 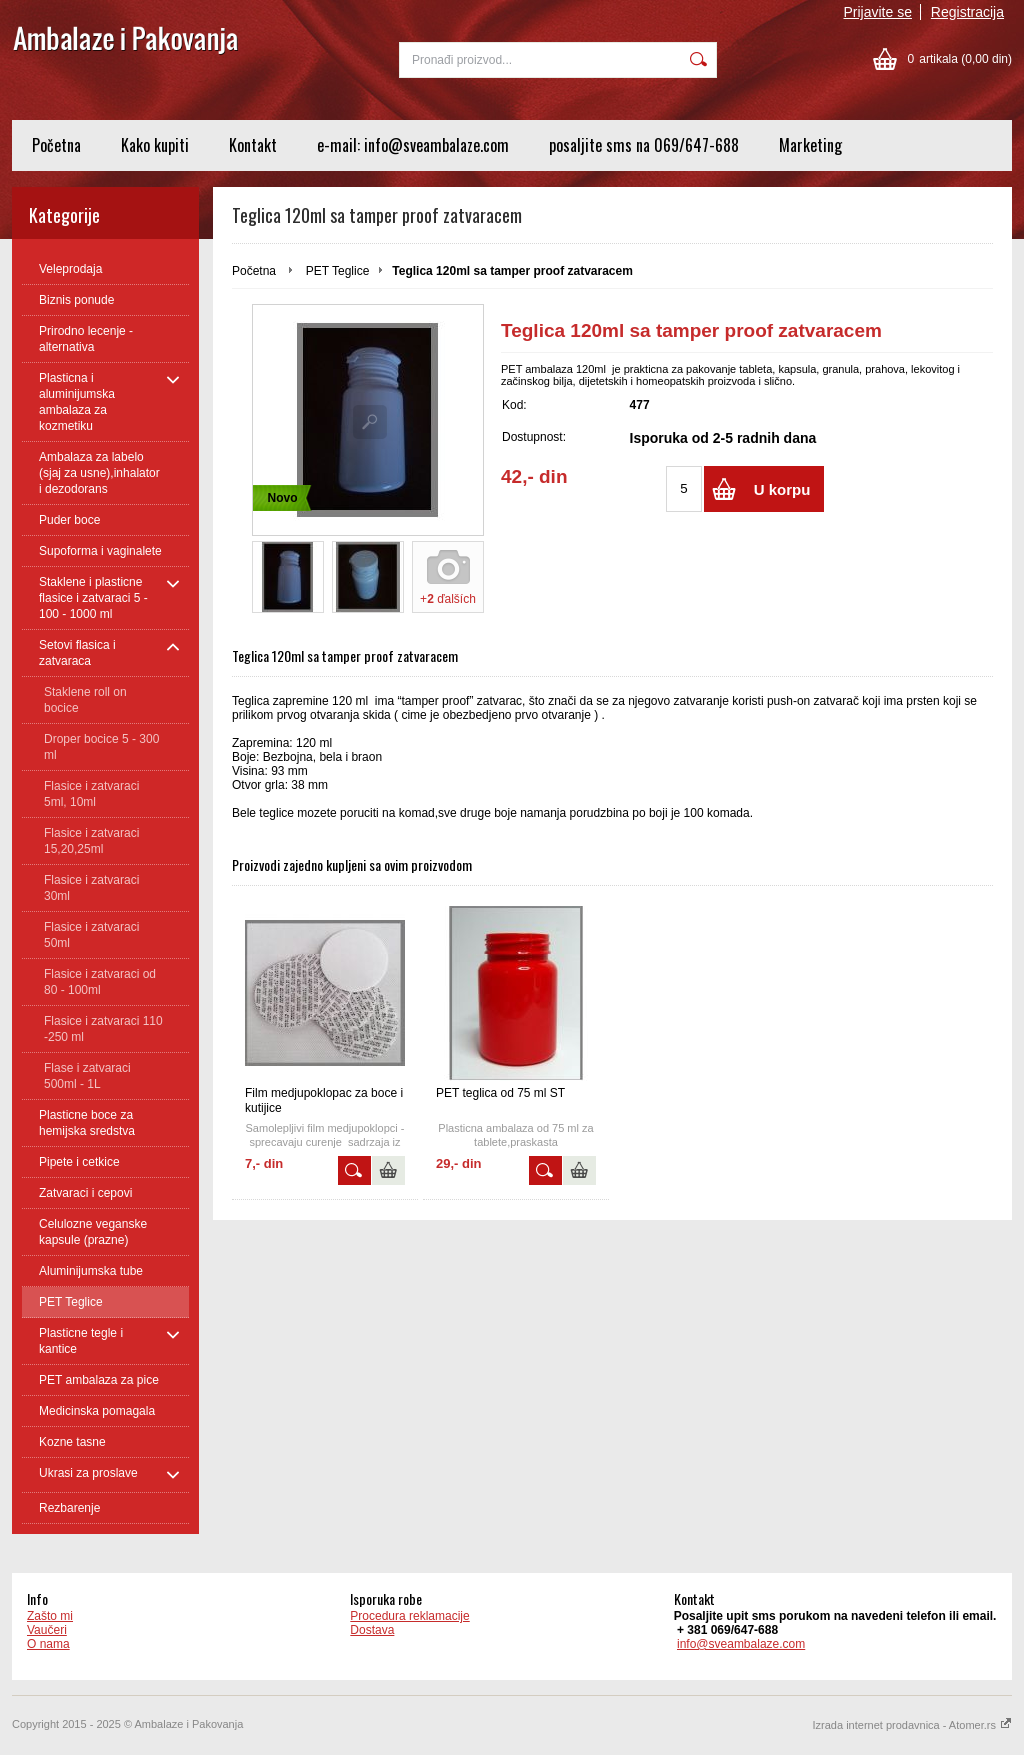 What do you see at coordinates (47, 1630) in the screenshot?
I see `Vaučeri` at bounding box center [47, 1630].